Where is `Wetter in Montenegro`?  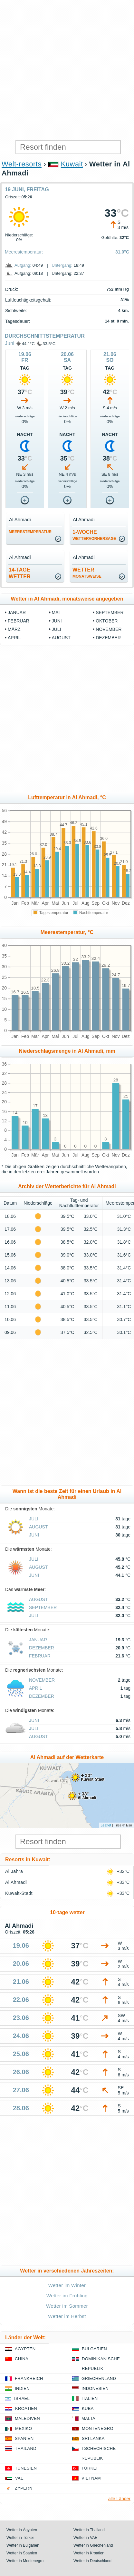
Wetter in Montenegro is located at coordinates (24, 2561).